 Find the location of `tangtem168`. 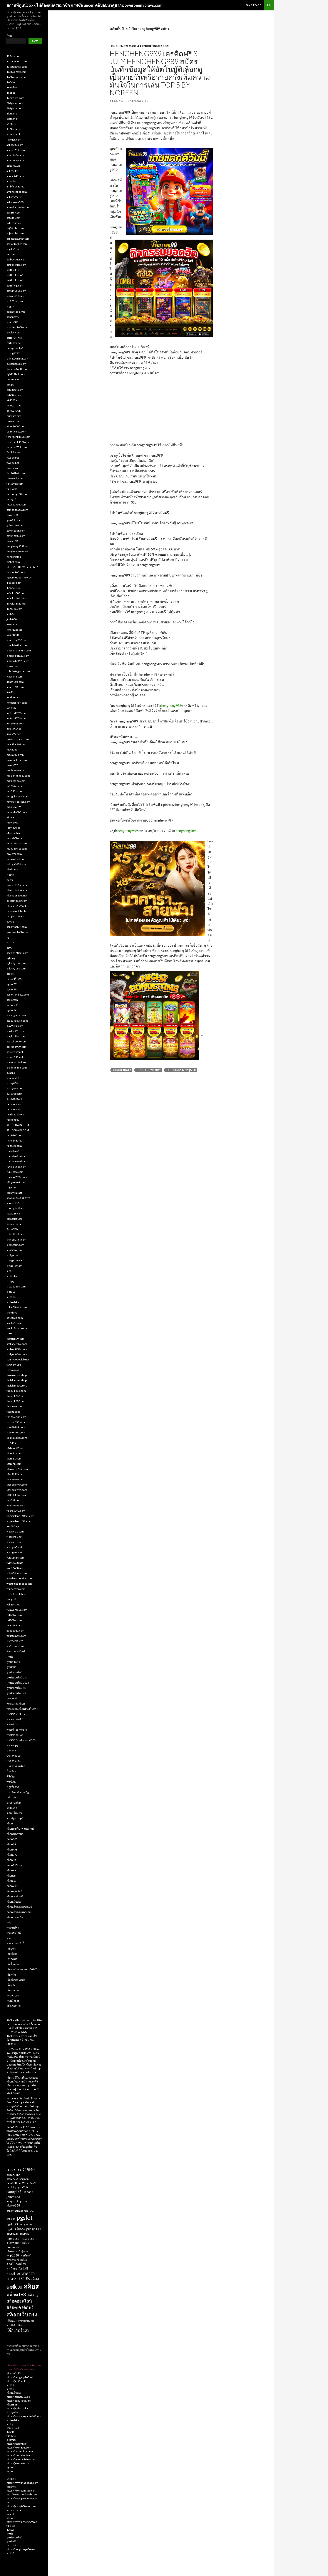

tangtem168 is located at coordinates (14, 1364).